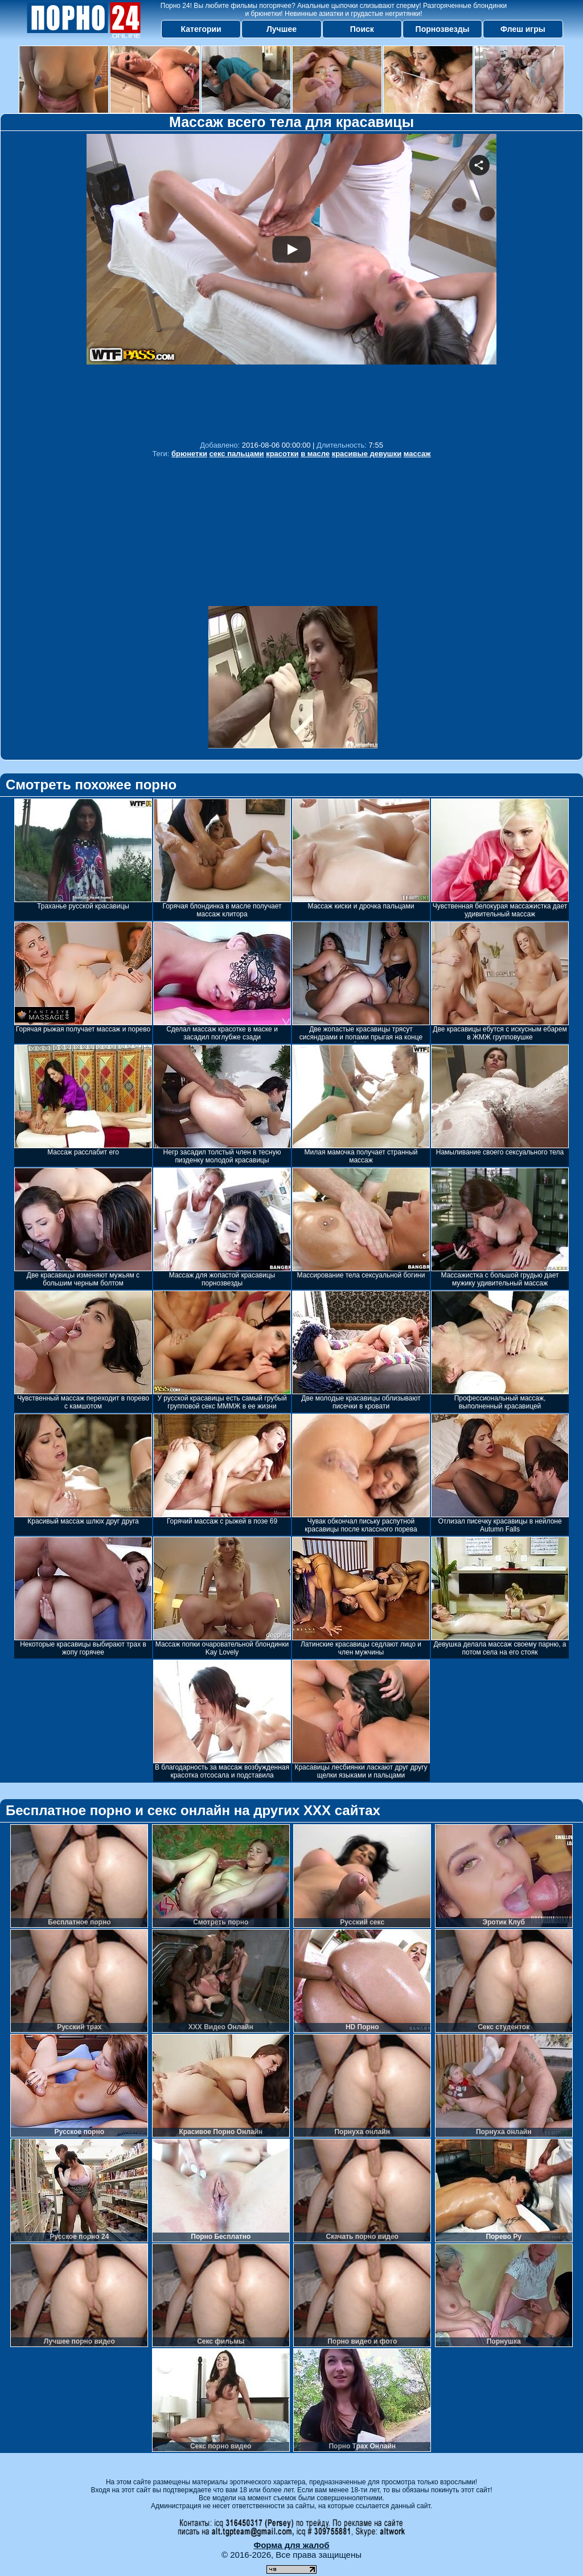  I want to click on Поиск, so click(362, 29).